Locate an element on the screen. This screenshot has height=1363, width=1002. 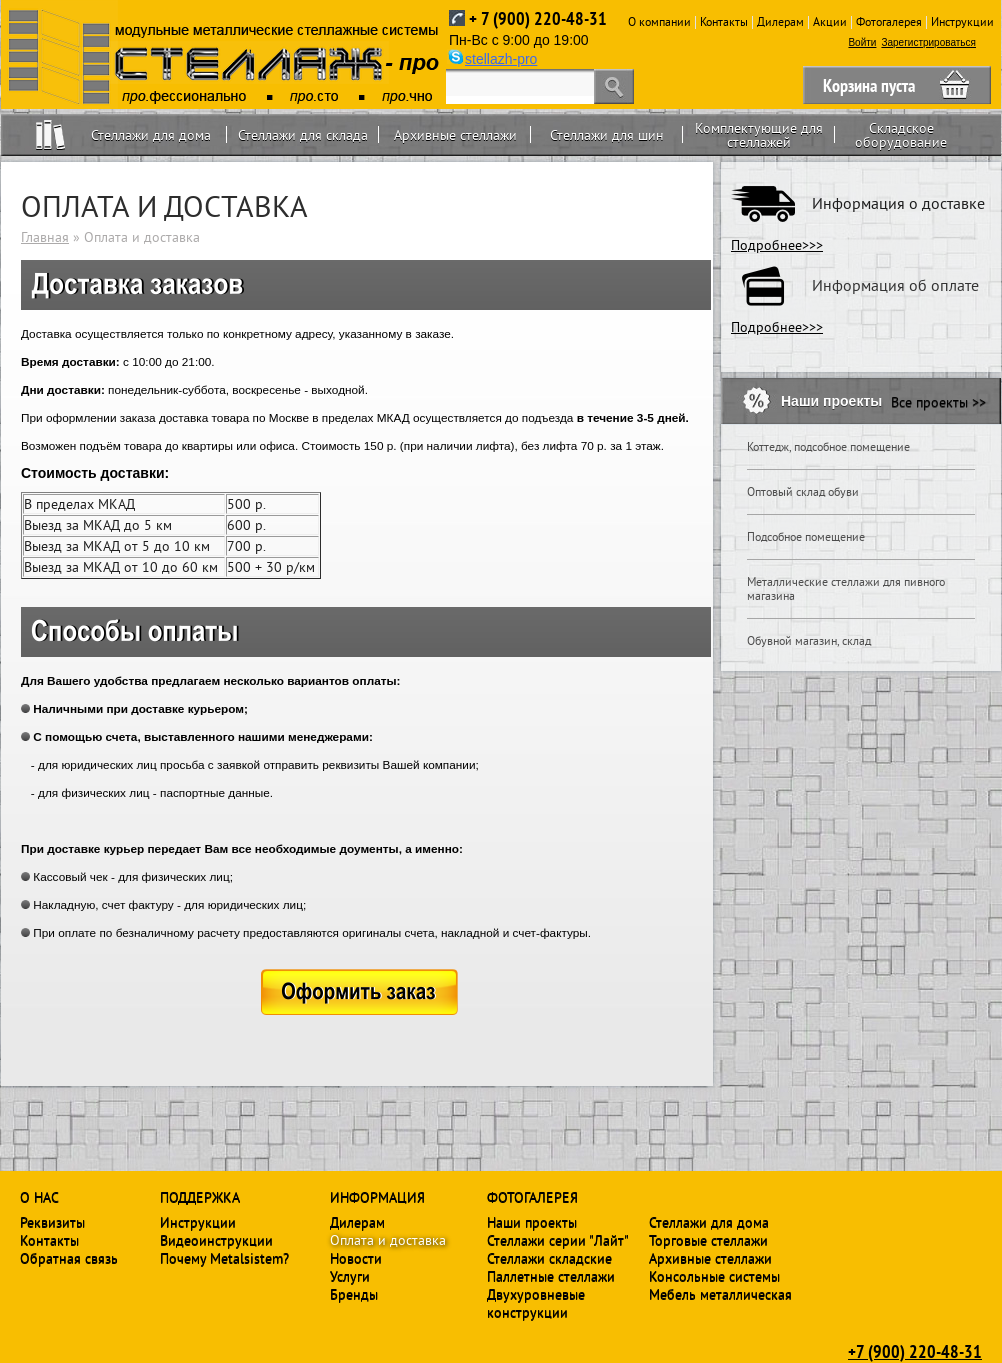
Home is located at coordinates (50, 134).